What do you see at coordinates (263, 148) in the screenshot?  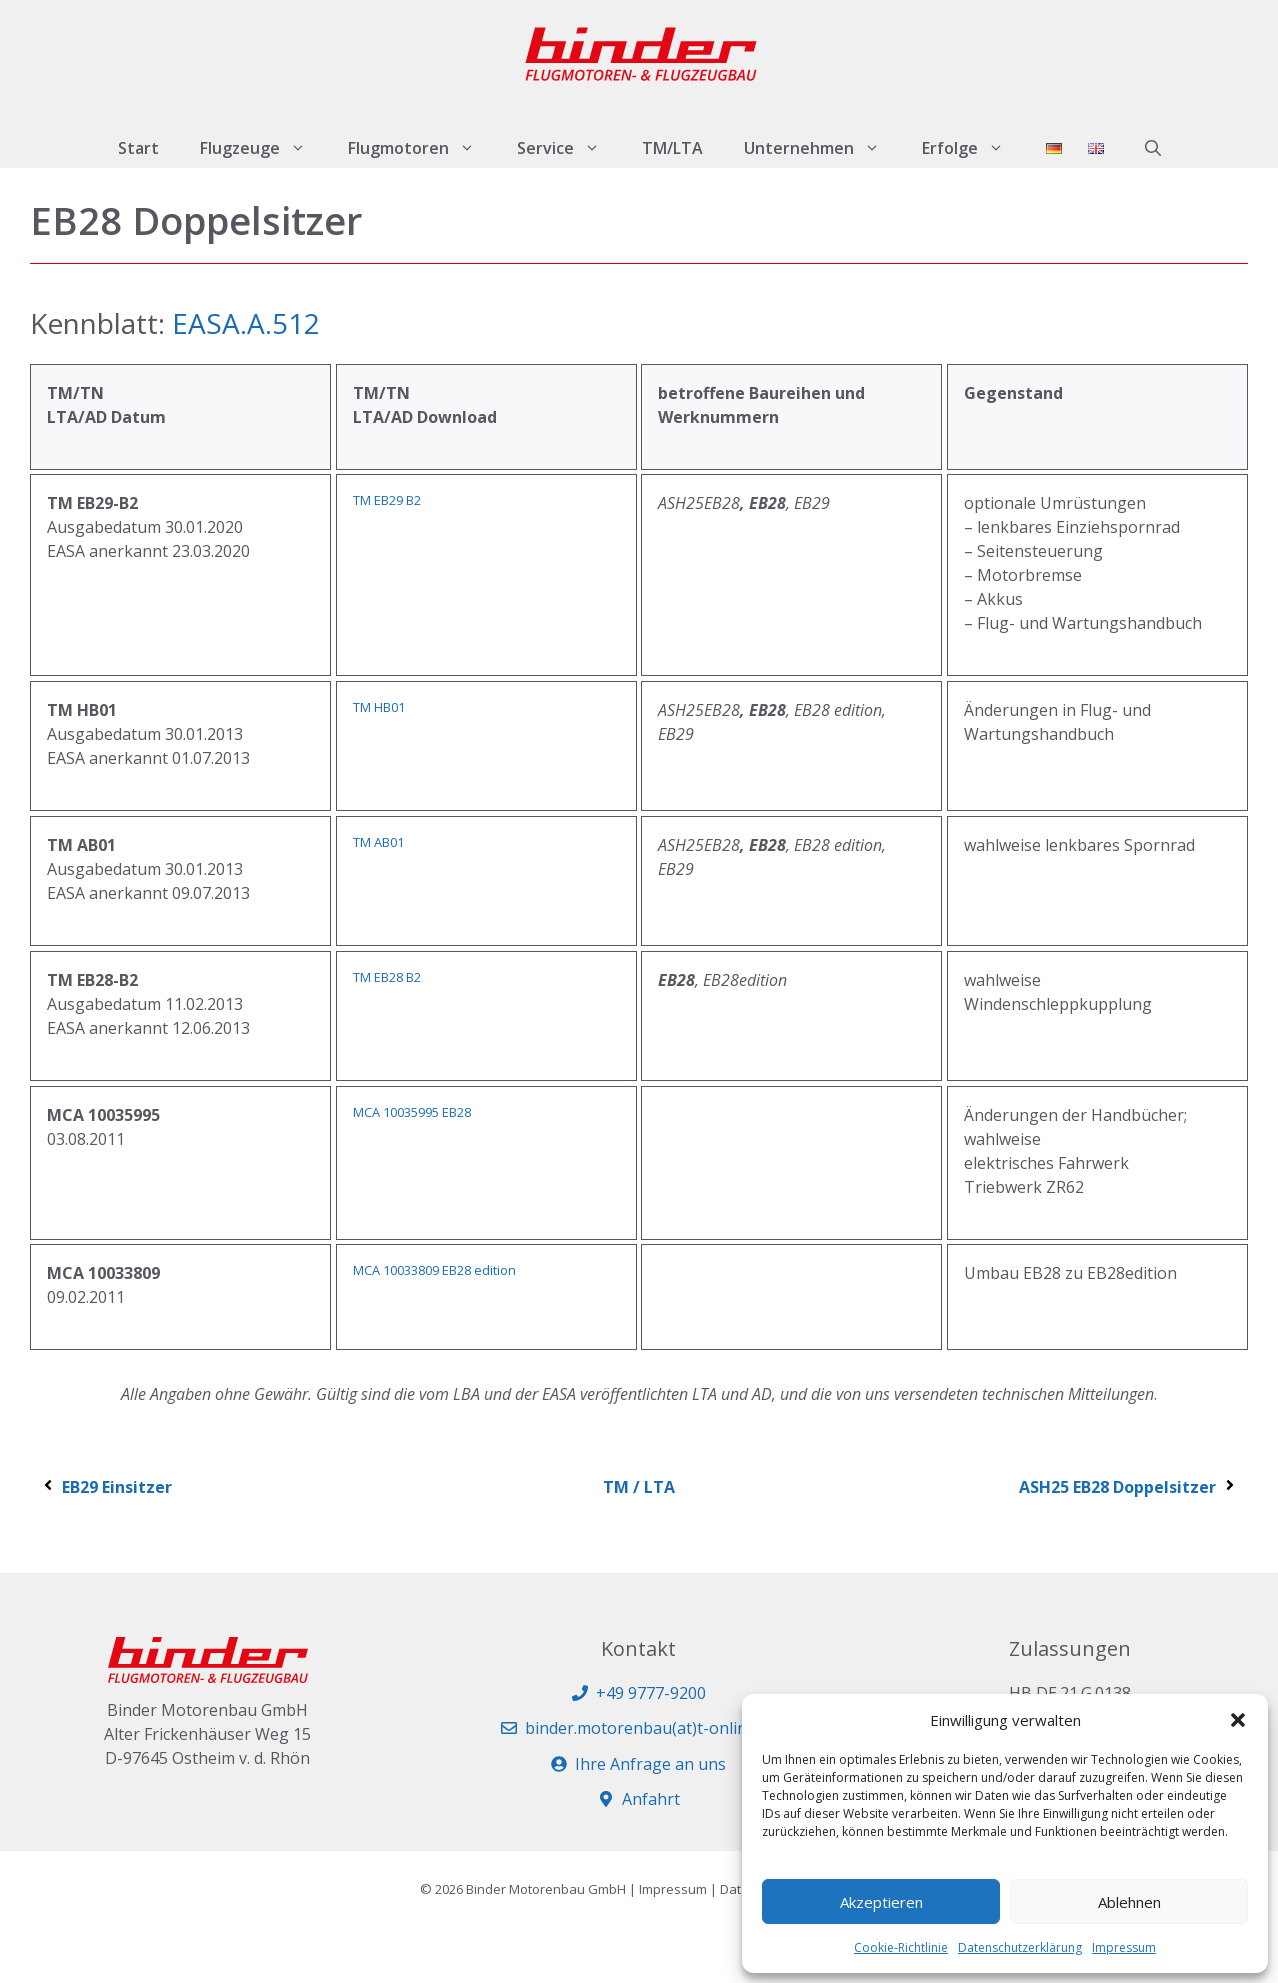 I see `Flugzeuge` at bounding box center [263, 148].